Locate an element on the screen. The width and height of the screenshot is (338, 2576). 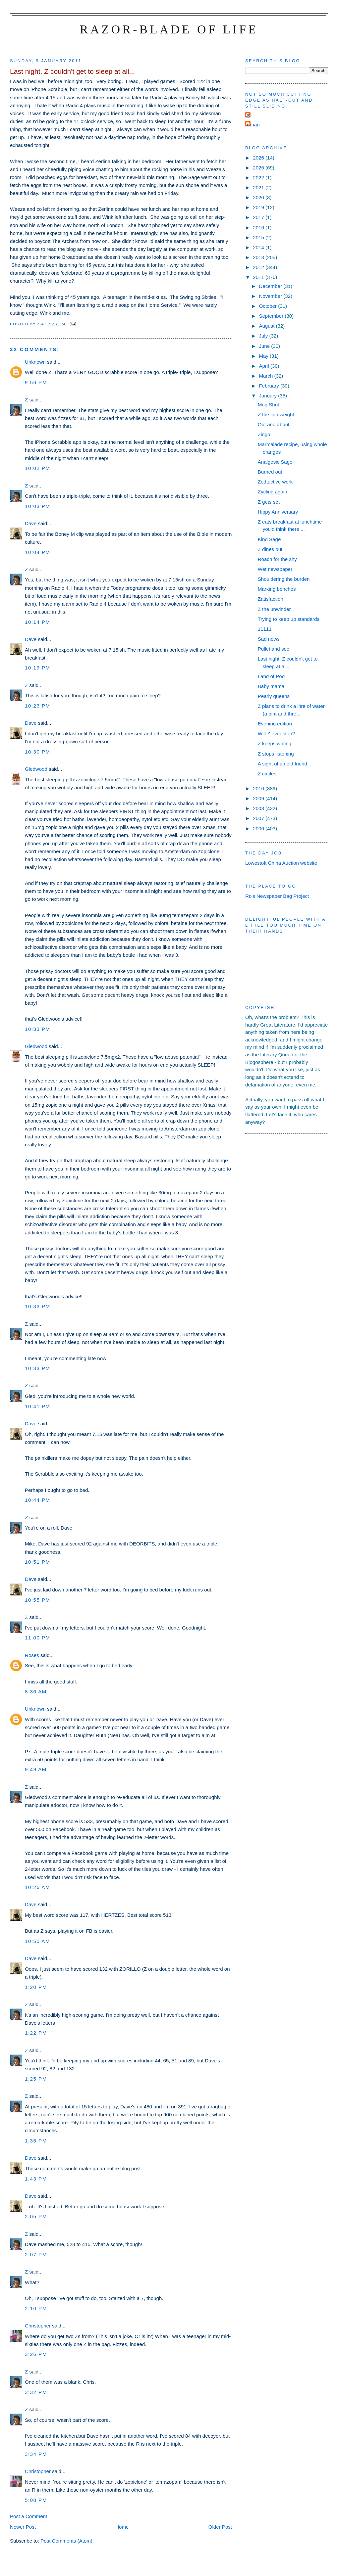
2021 is located at coordinates (259, 187).